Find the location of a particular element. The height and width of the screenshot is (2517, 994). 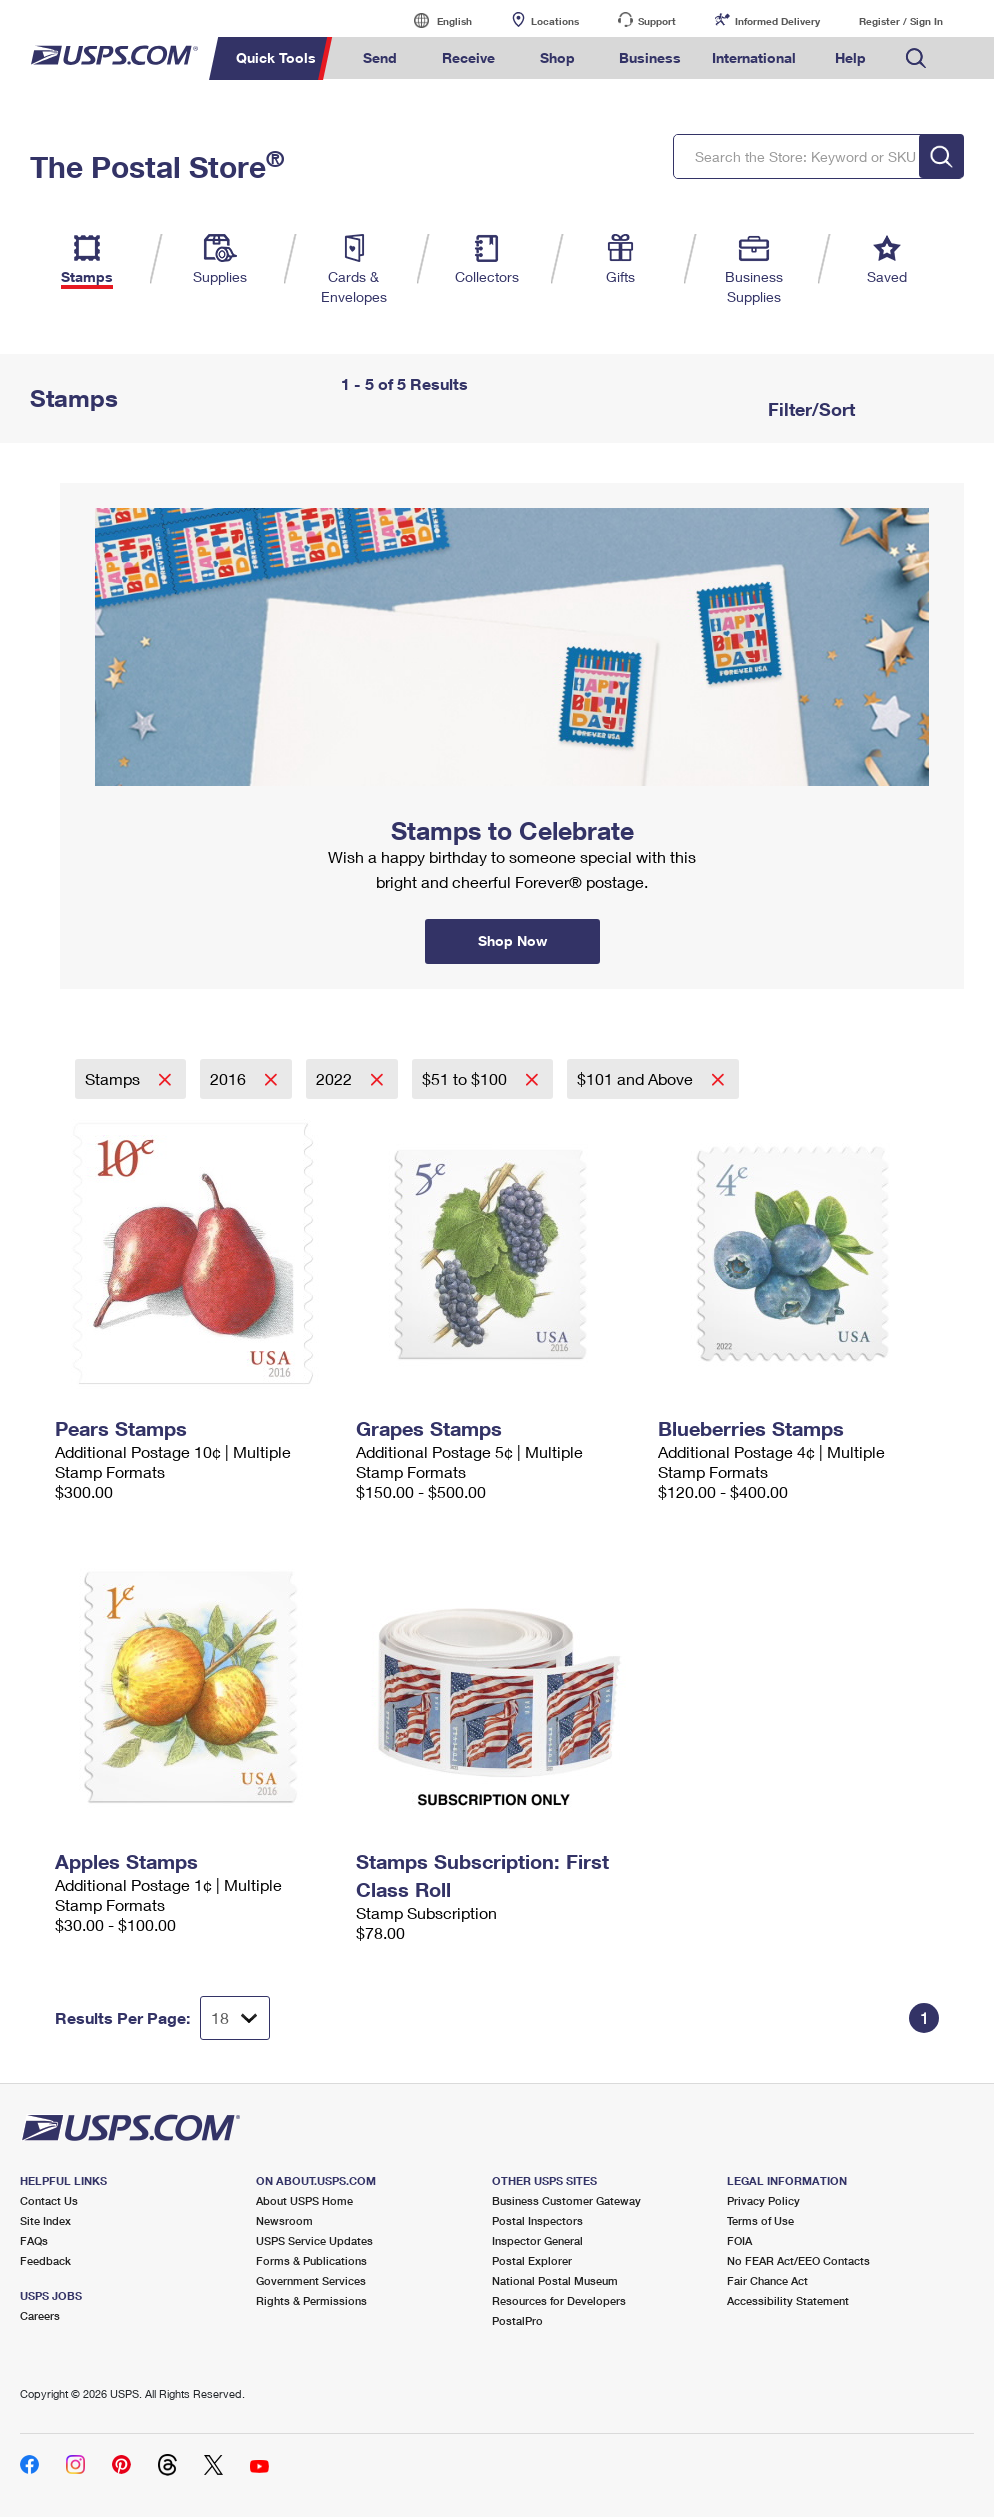

No FEAR Act/EEO Contacts is located at coordinates (798, 2260).